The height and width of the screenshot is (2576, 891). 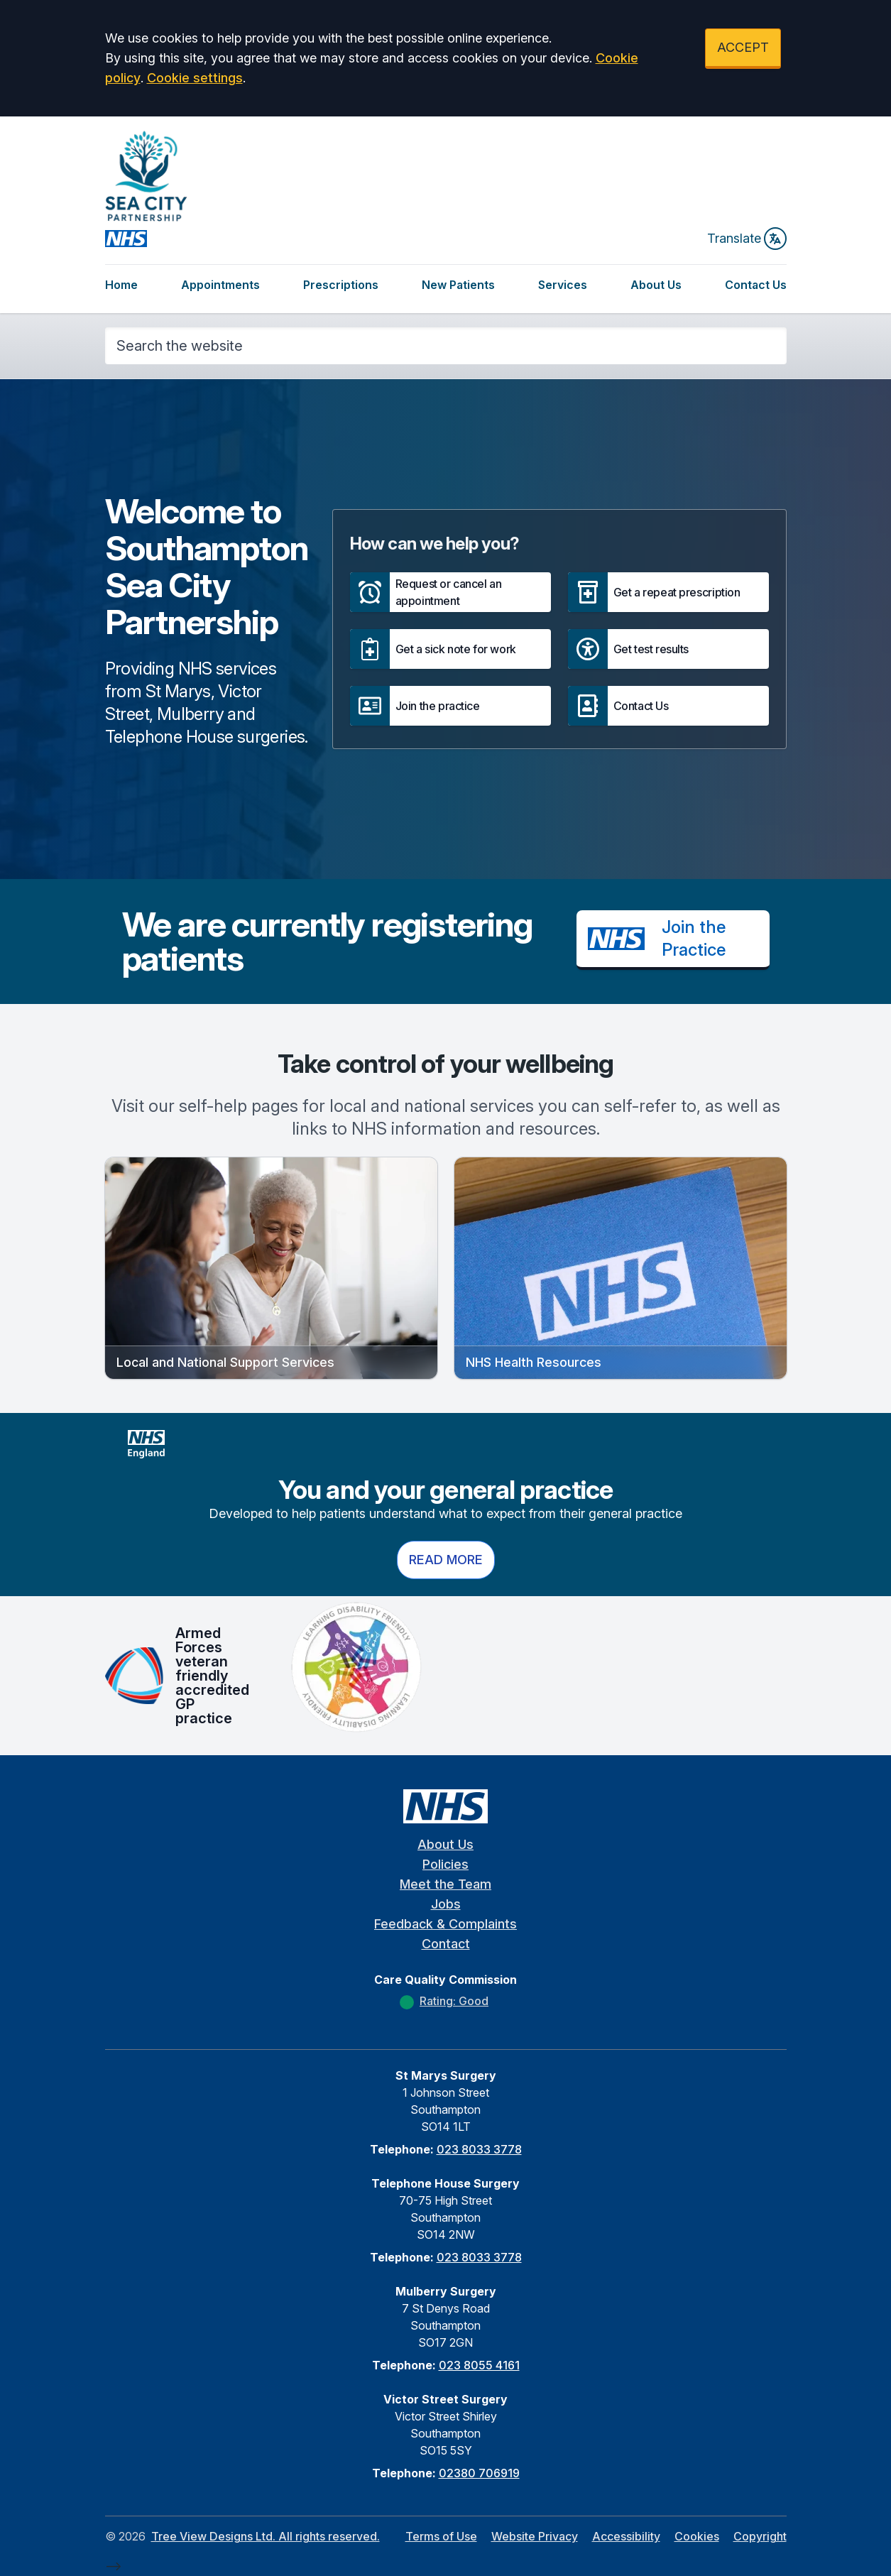 I want to click on Jobs, so click(x=446, y=1903).